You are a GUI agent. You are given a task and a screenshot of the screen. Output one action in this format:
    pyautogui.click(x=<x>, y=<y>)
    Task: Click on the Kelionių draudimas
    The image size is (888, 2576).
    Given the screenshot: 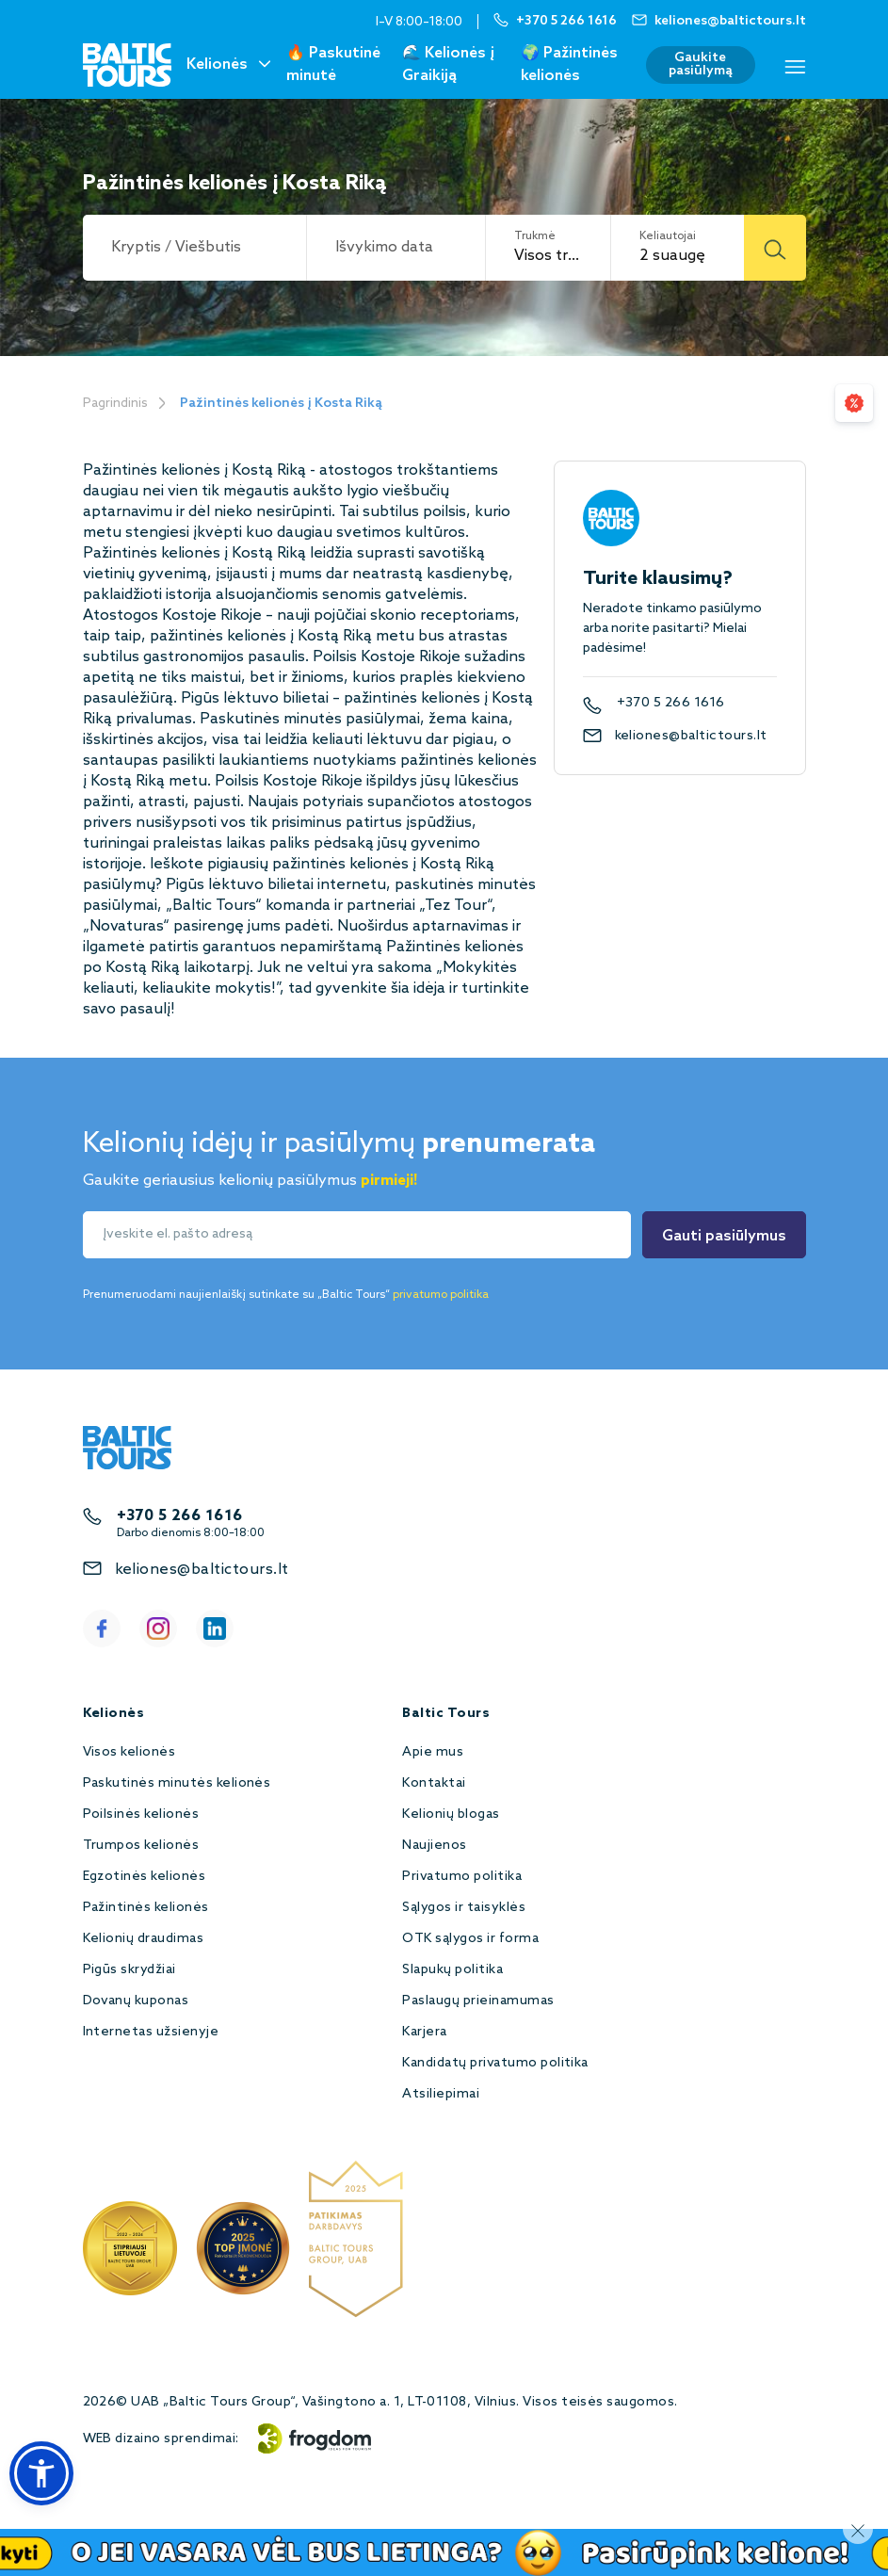 What is the action you would take?
    pyautogui.click(x=143, y=1939)
    